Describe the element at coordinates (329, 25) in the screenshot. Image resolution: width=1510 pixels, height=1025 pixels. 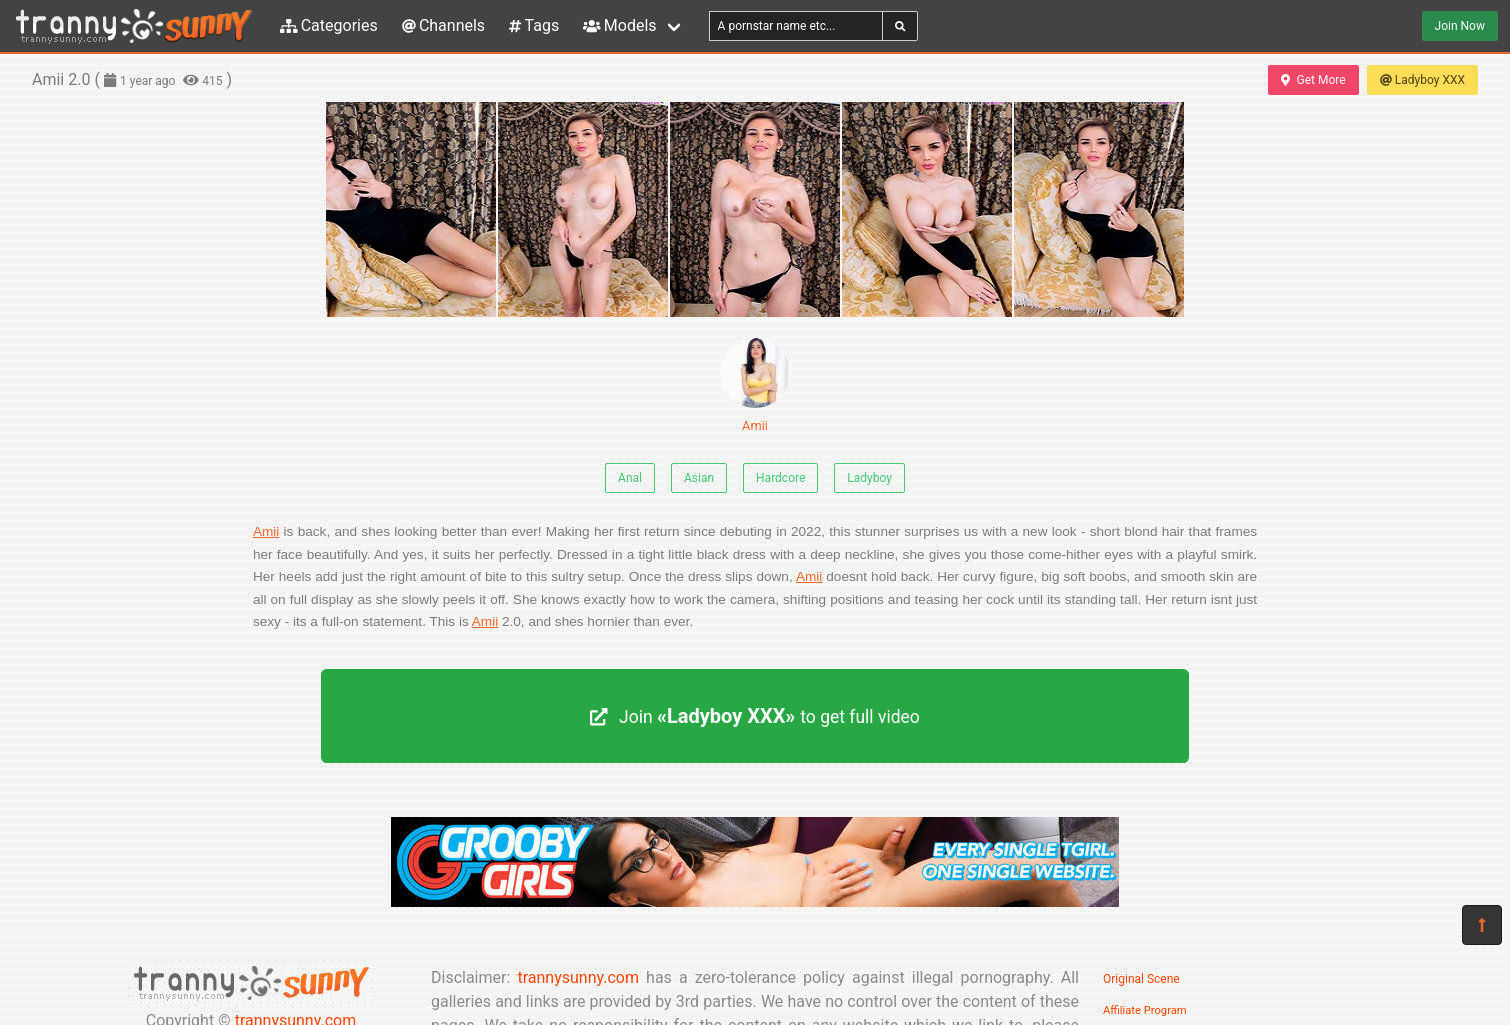
I see `Categories` at that location.